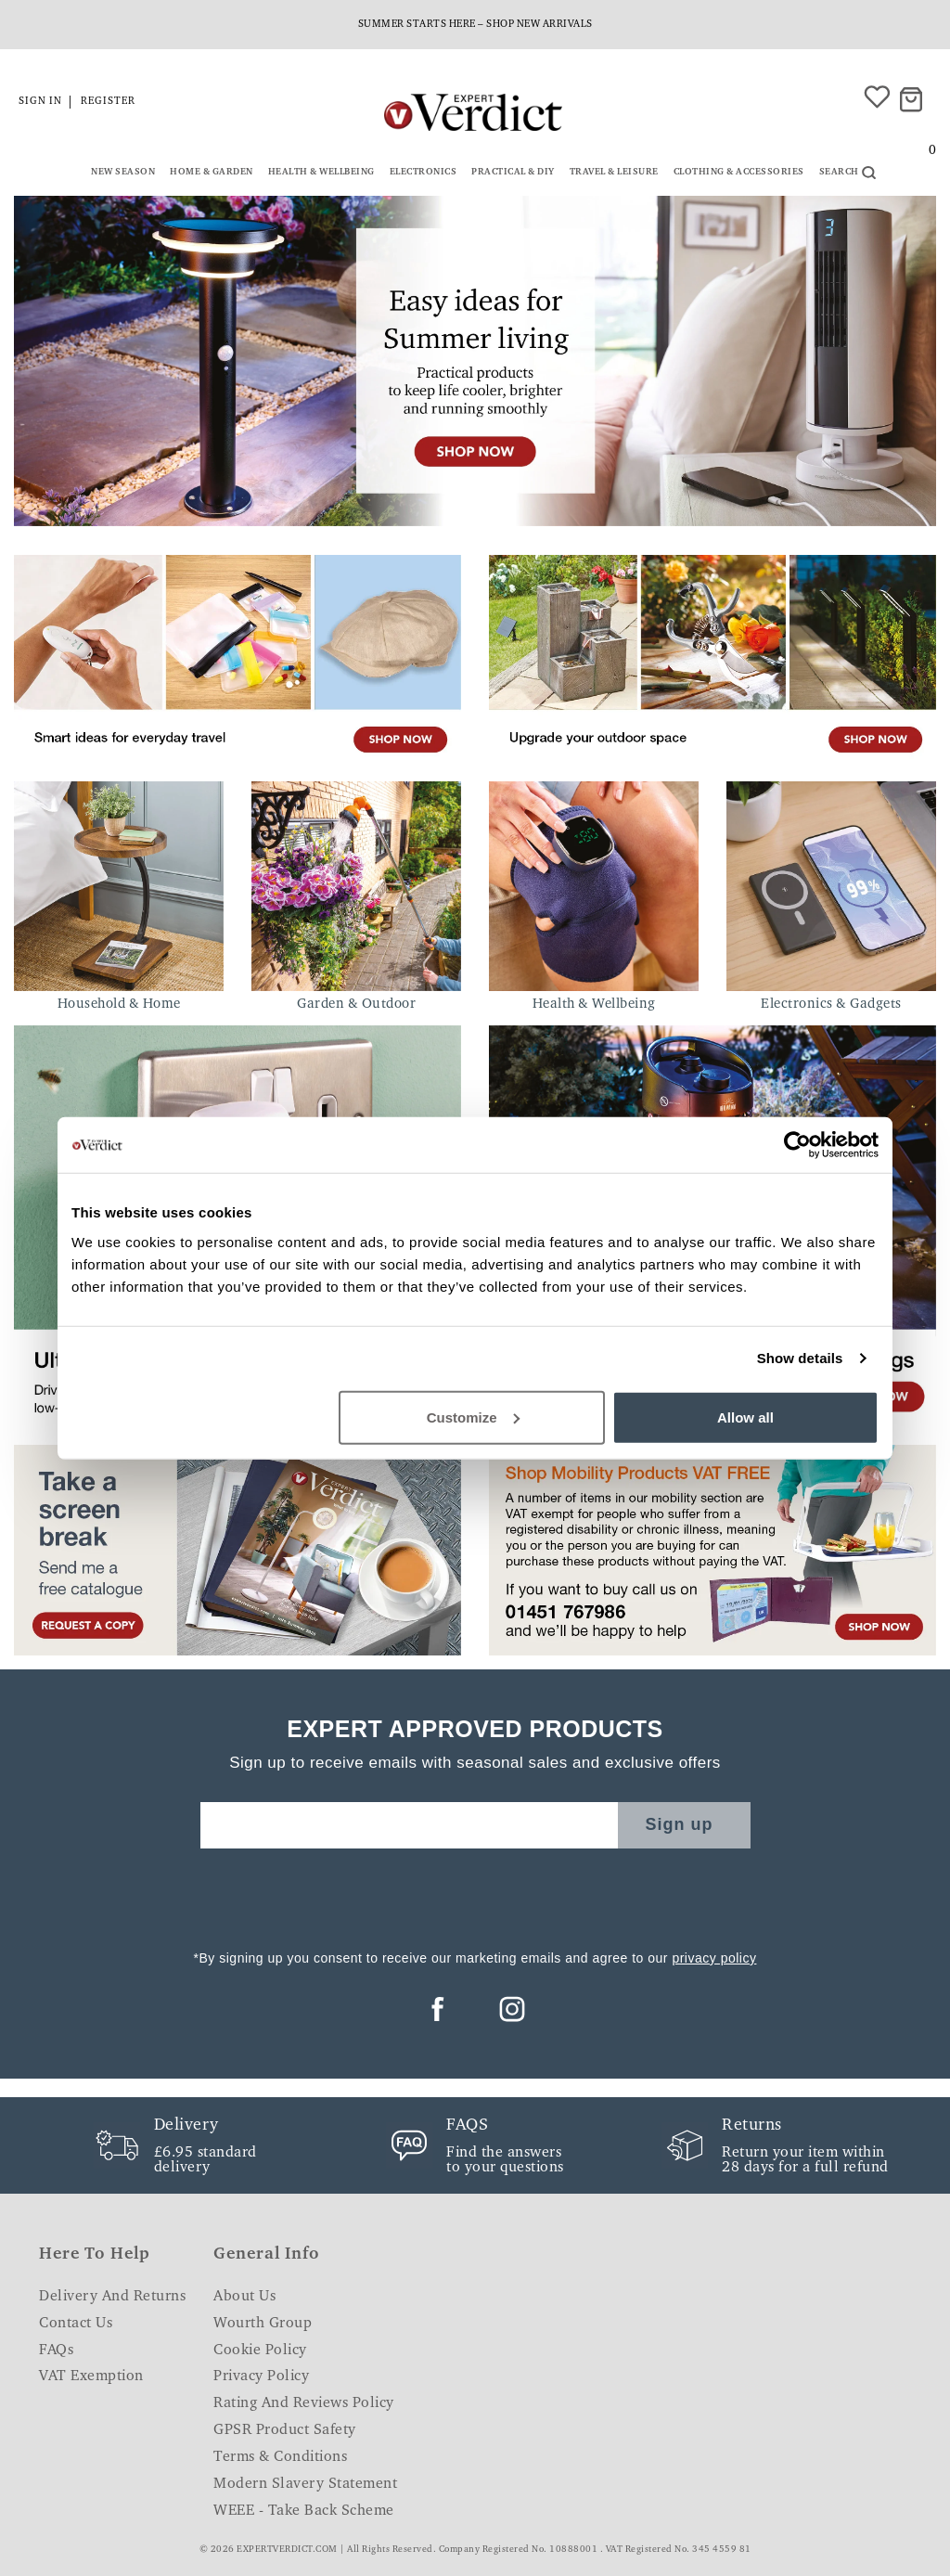 This screenshot has width=950, height=2576. Describe the element at coordinates (303, 2511) in the screenshot. I see `WEEE - Take Back Scheme` at that location.